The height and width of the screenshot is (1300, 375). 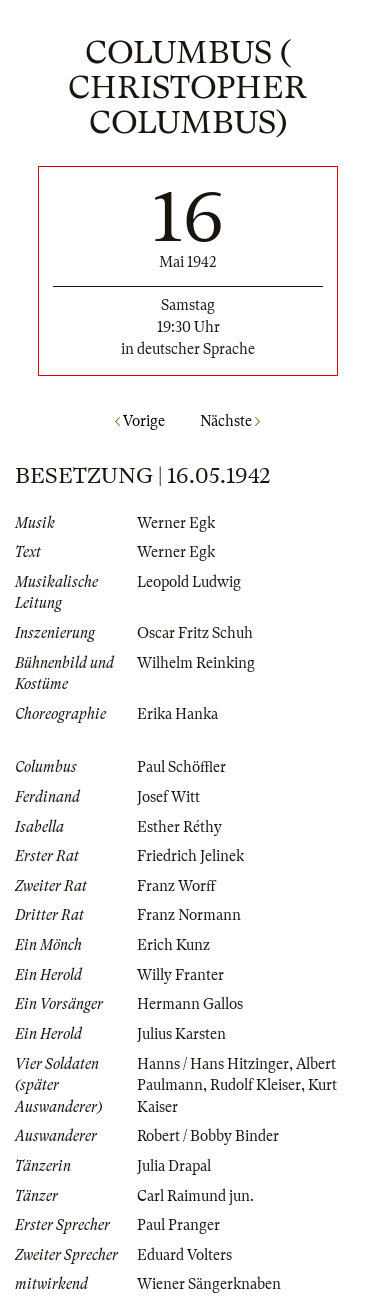 I want to click on Erika Hanka, so click(x=177, y=714).